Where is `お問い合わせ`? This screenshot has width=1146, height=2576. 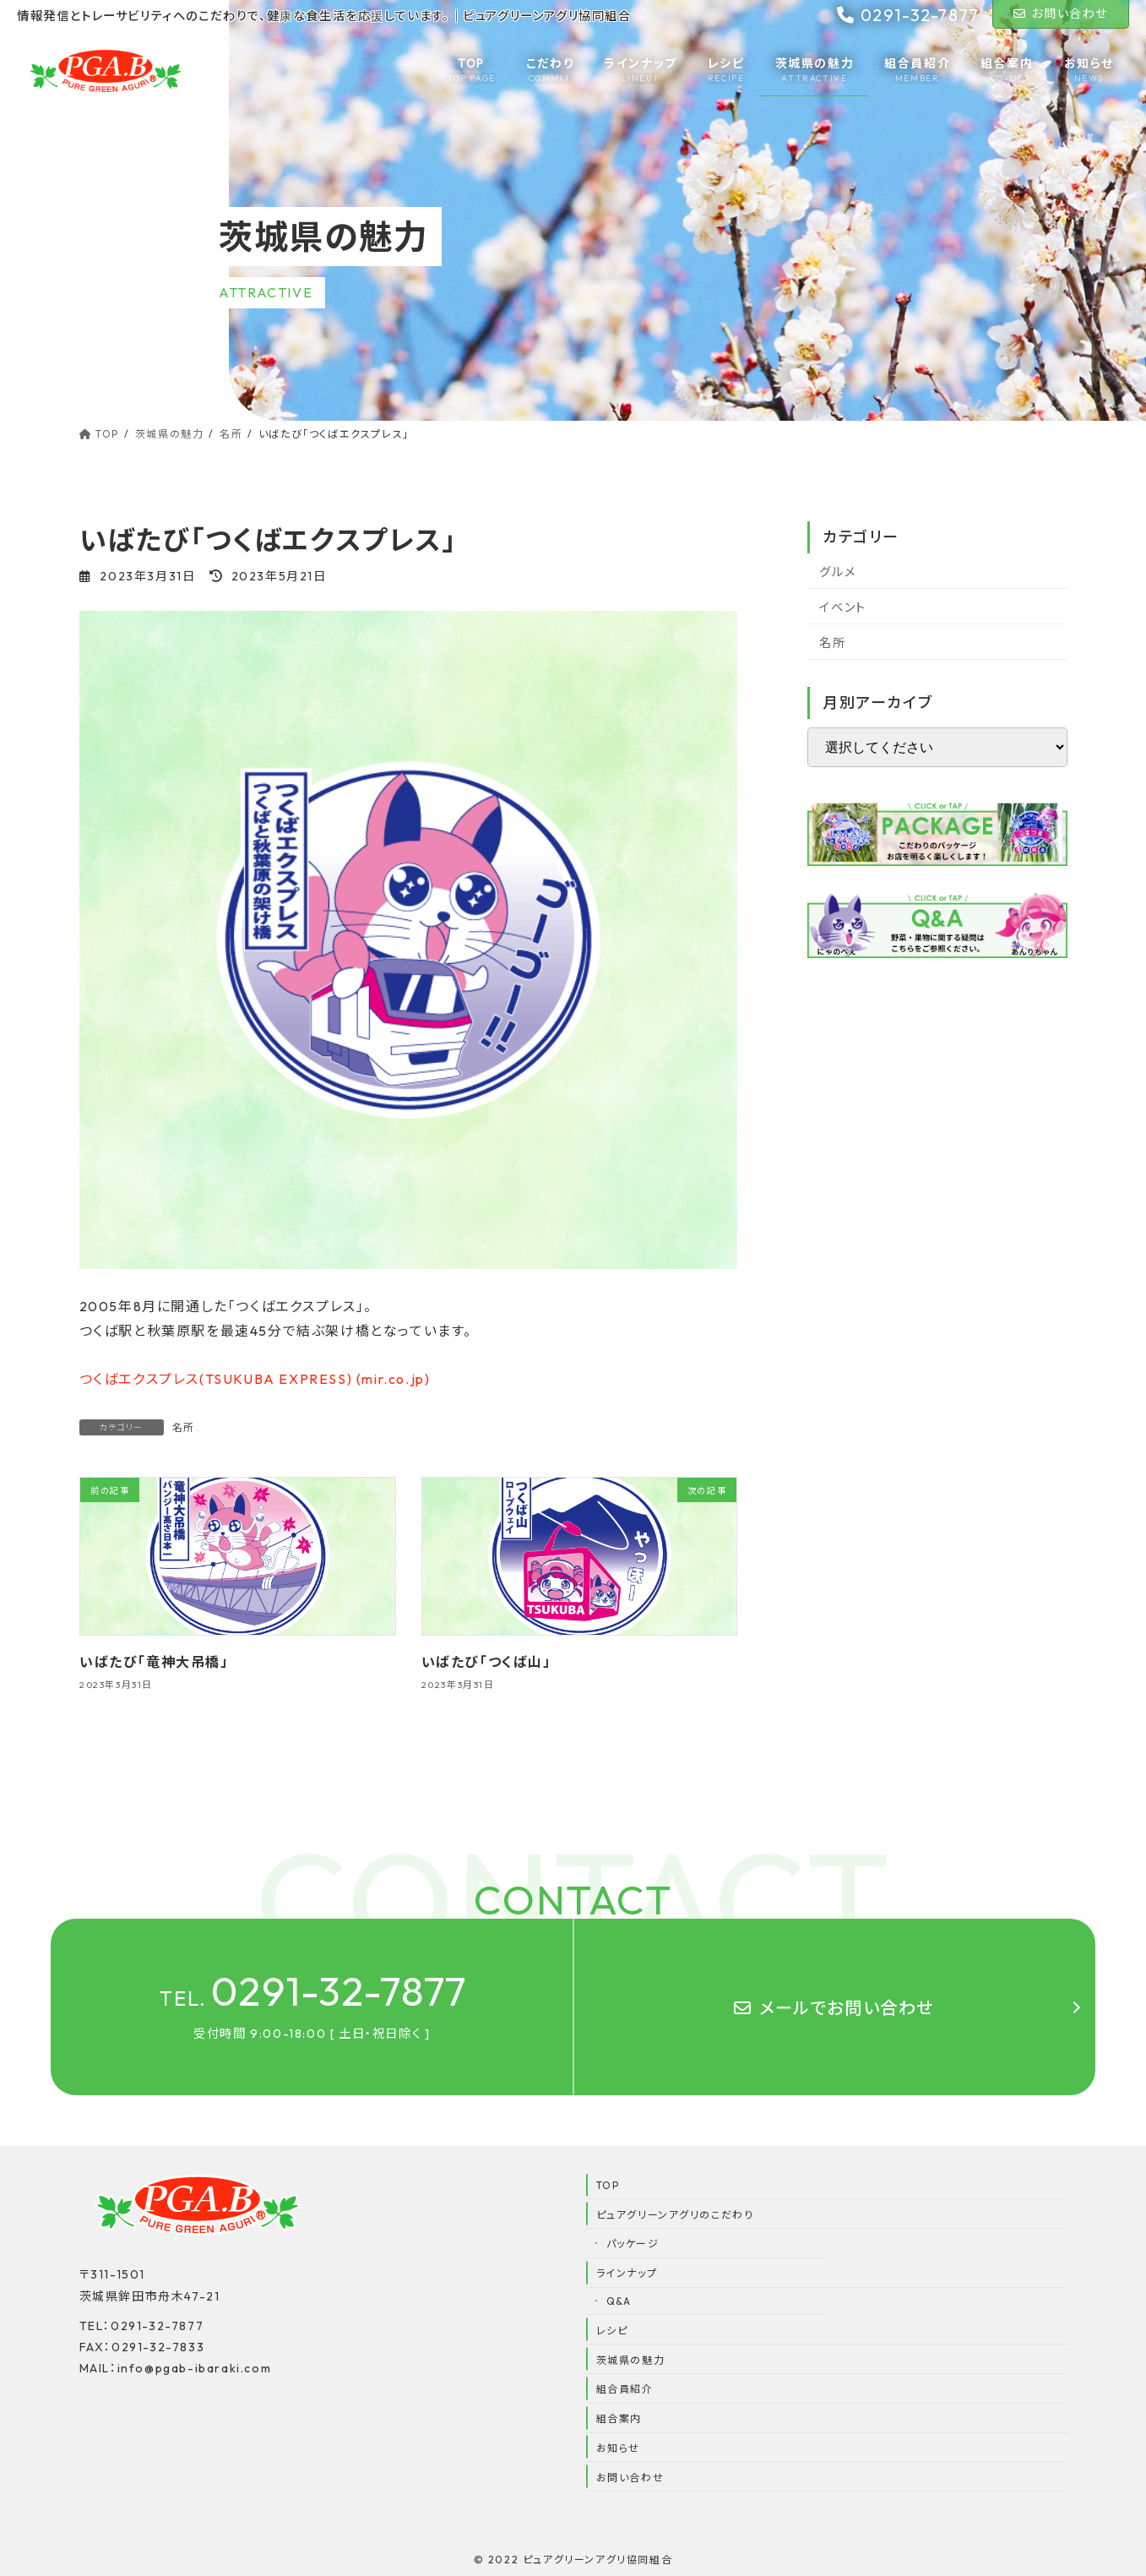 お問い合わせ is located at coordinates (1060, 13).